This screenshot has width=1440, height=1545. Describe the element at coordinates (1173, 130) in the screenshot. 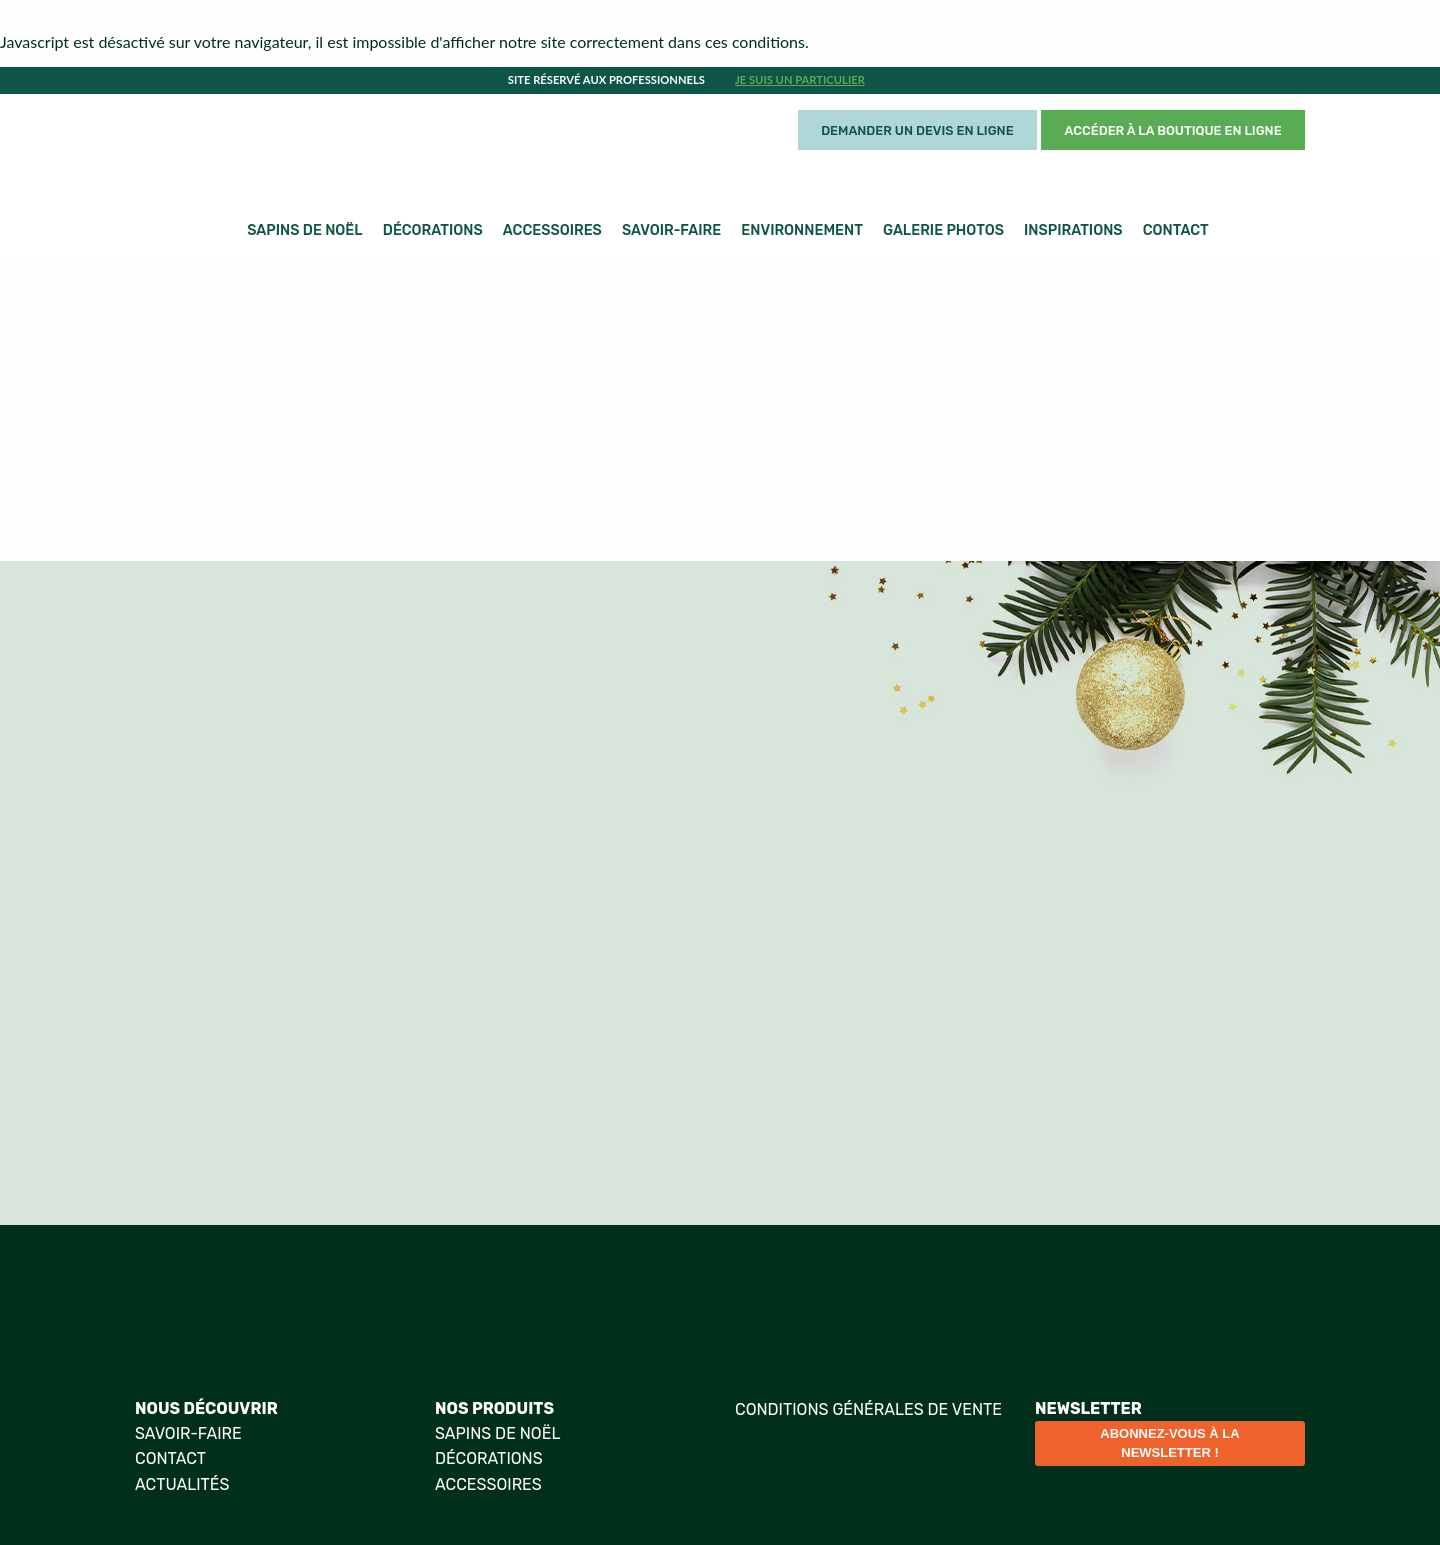

I see `Accéder à la boutique en ligne` at that location.